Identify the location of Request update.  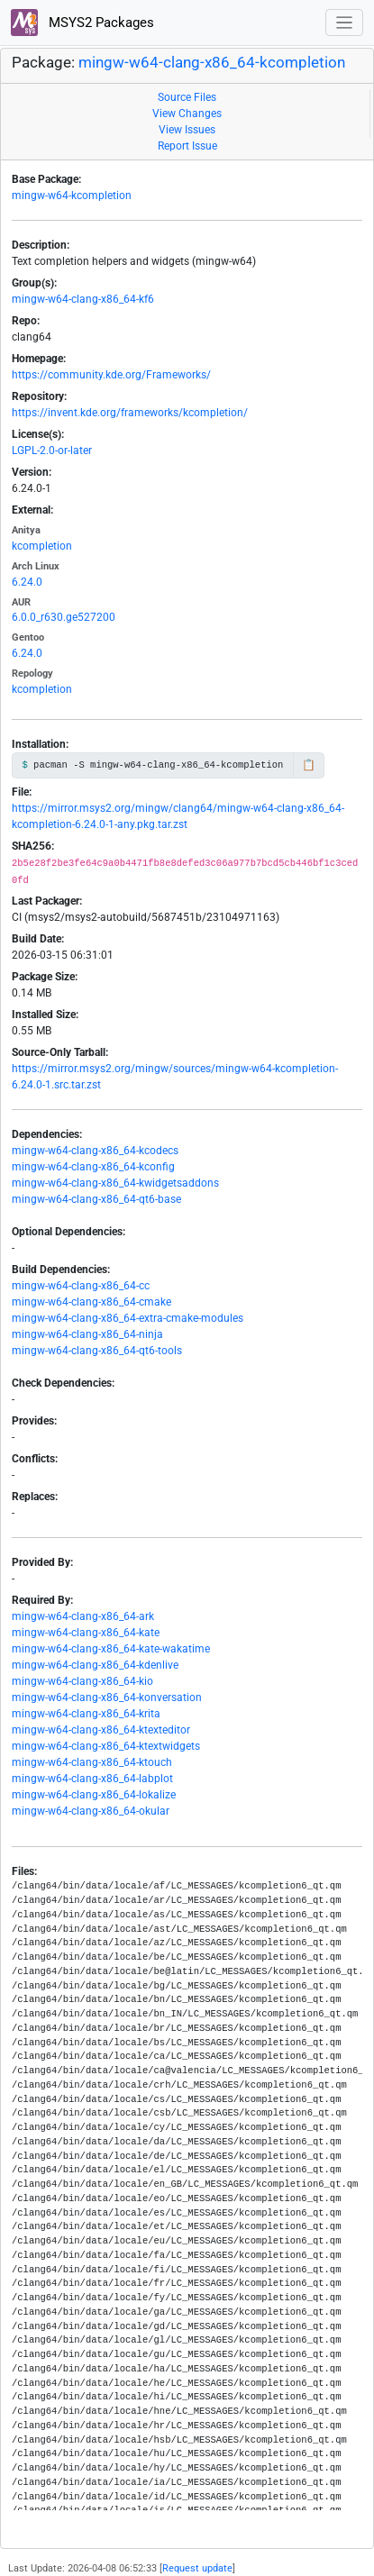
(197, 2568).